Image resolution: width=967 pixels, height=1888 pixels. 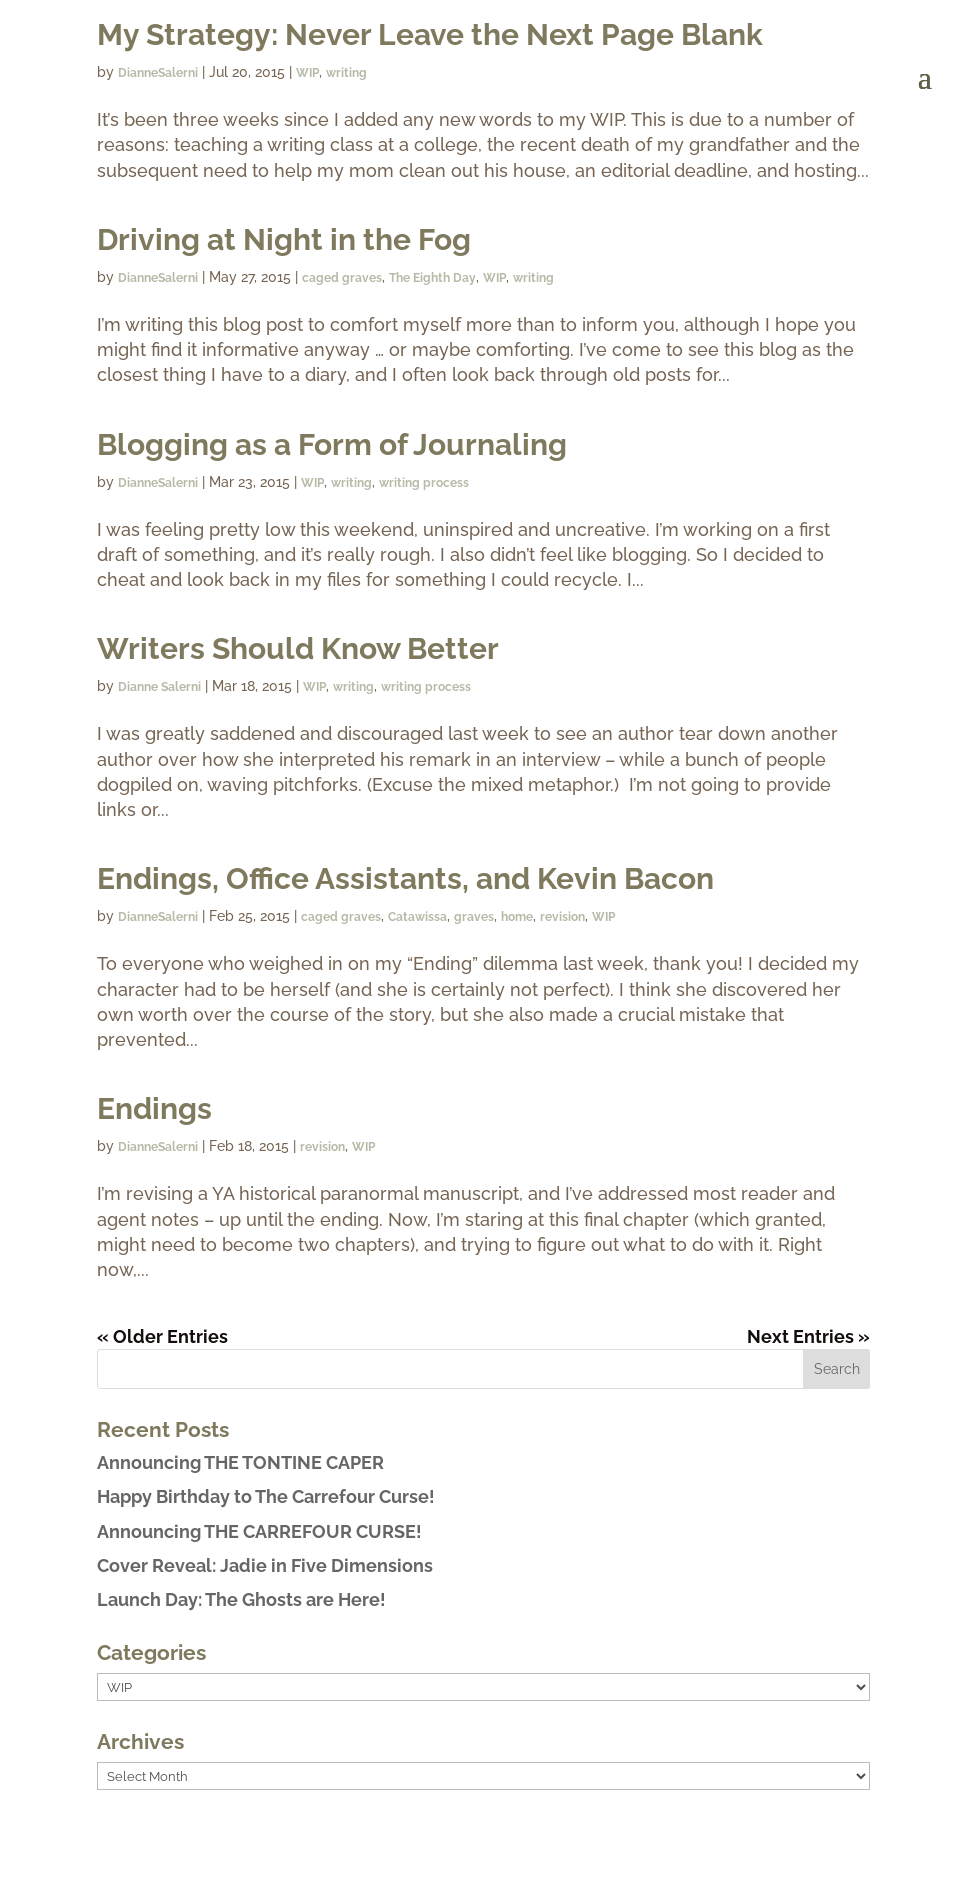 I want to click on caged graves, so click(x=342, y=278).